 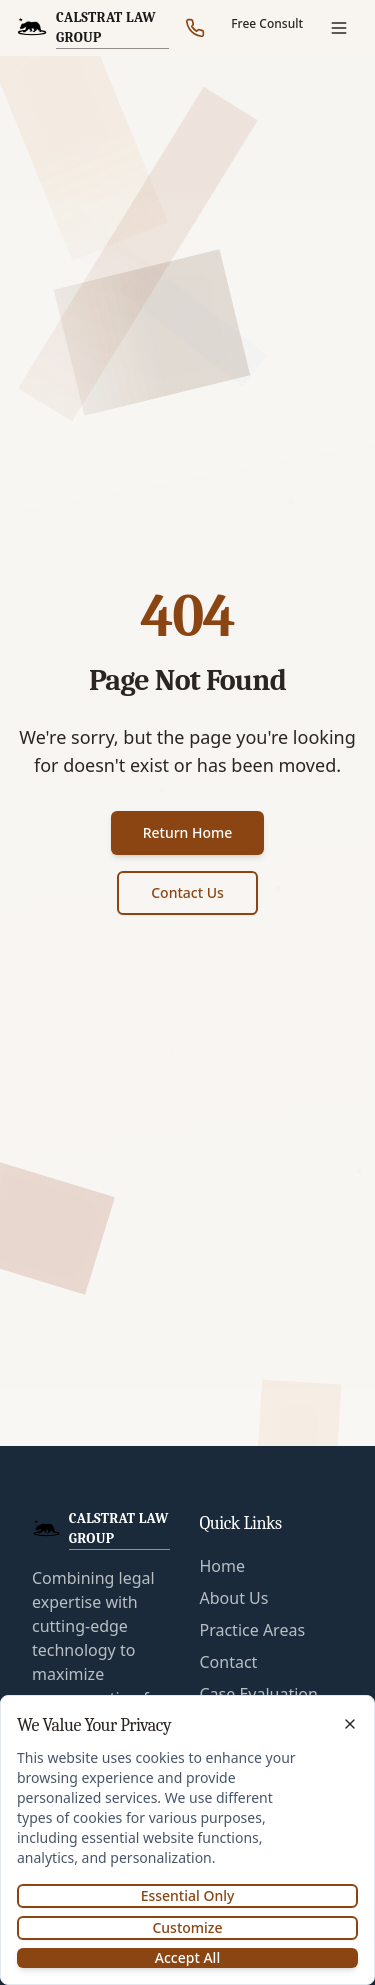 I want to click on [CalStrat Law Group Home], so click(x=95, y=28).